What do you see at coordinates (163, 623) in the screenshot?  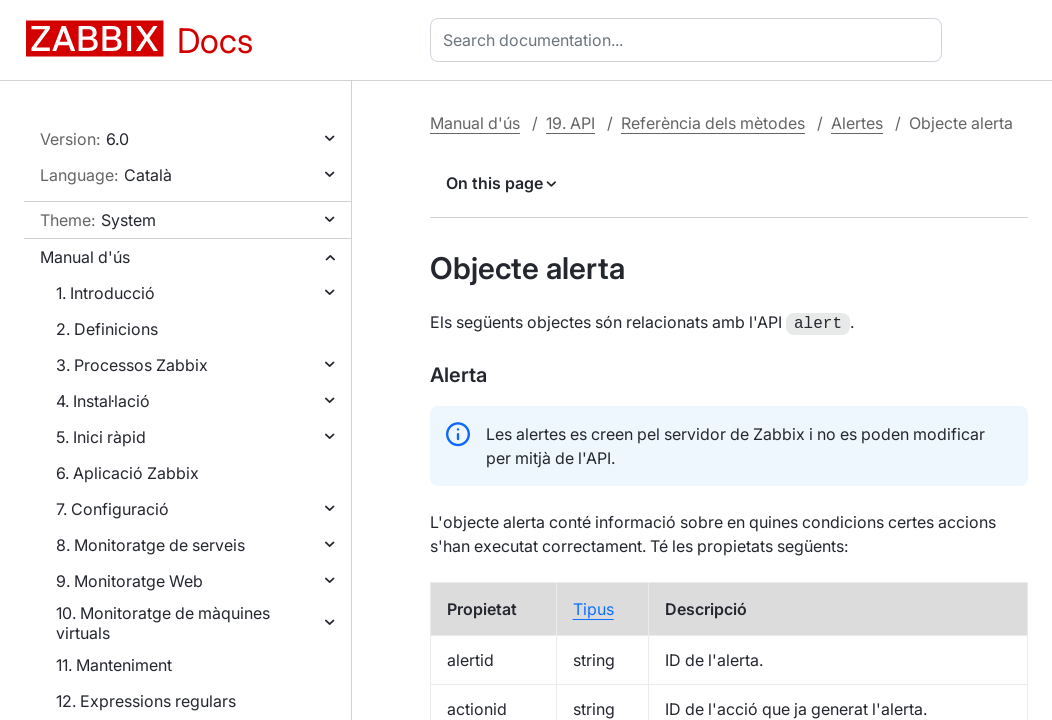 I see `10. Monitoratge de màquines virtuals` at bounding box center [163, 623].